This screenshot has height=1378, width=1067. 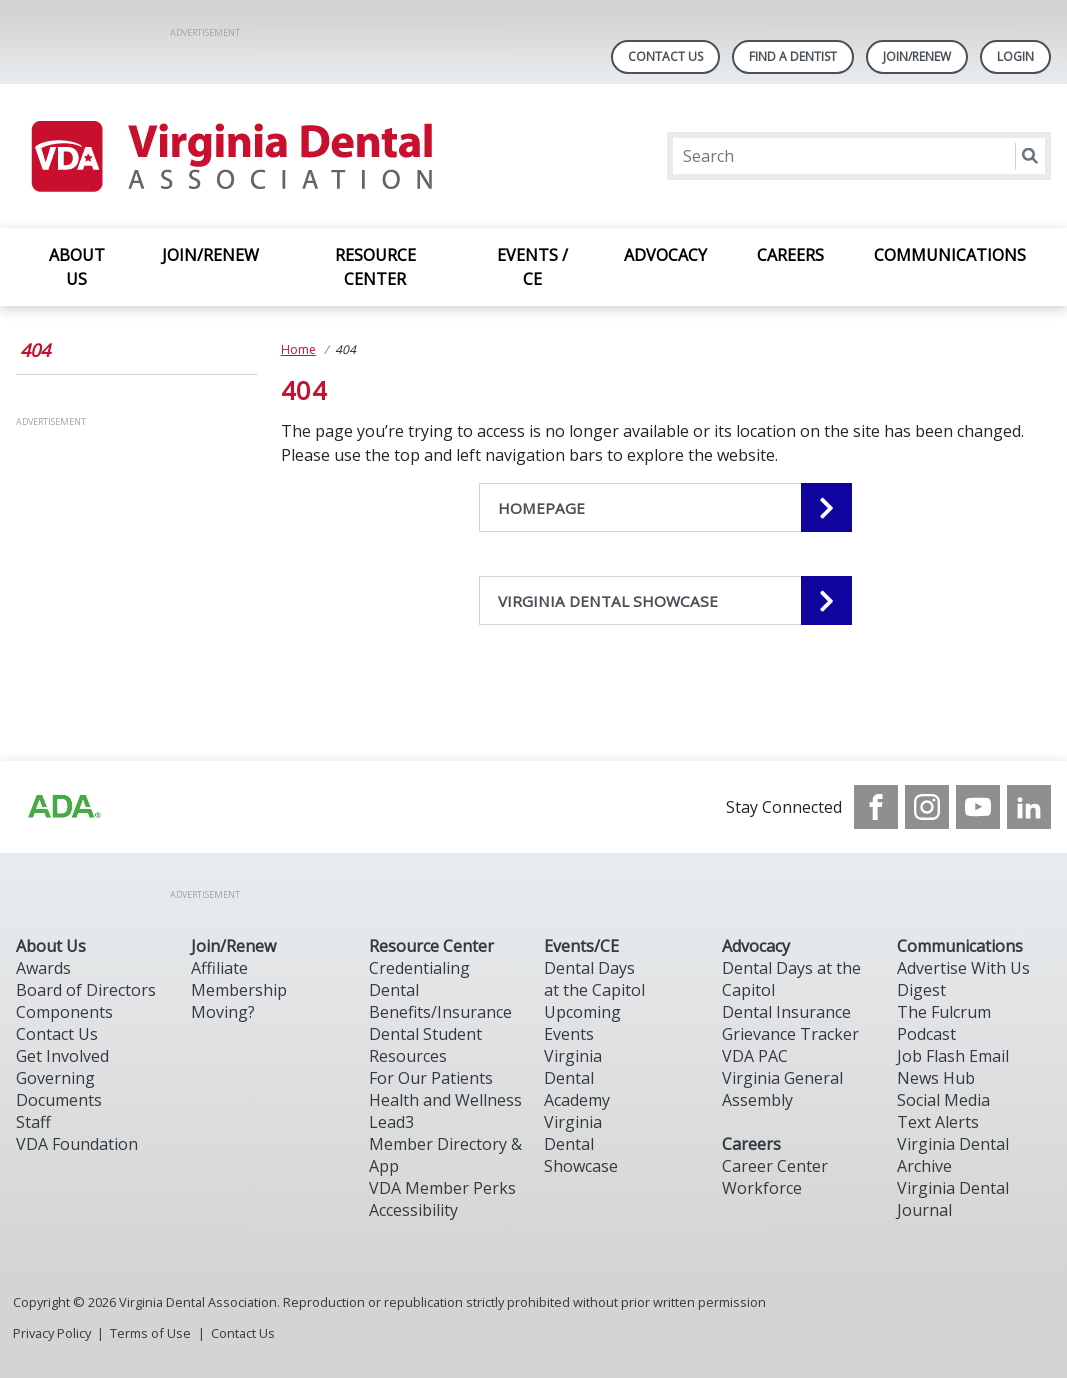 What do you see at coordinates (943, 1100) in the screenshot?
I see `Social Media` at bounding box center [943, 1100].